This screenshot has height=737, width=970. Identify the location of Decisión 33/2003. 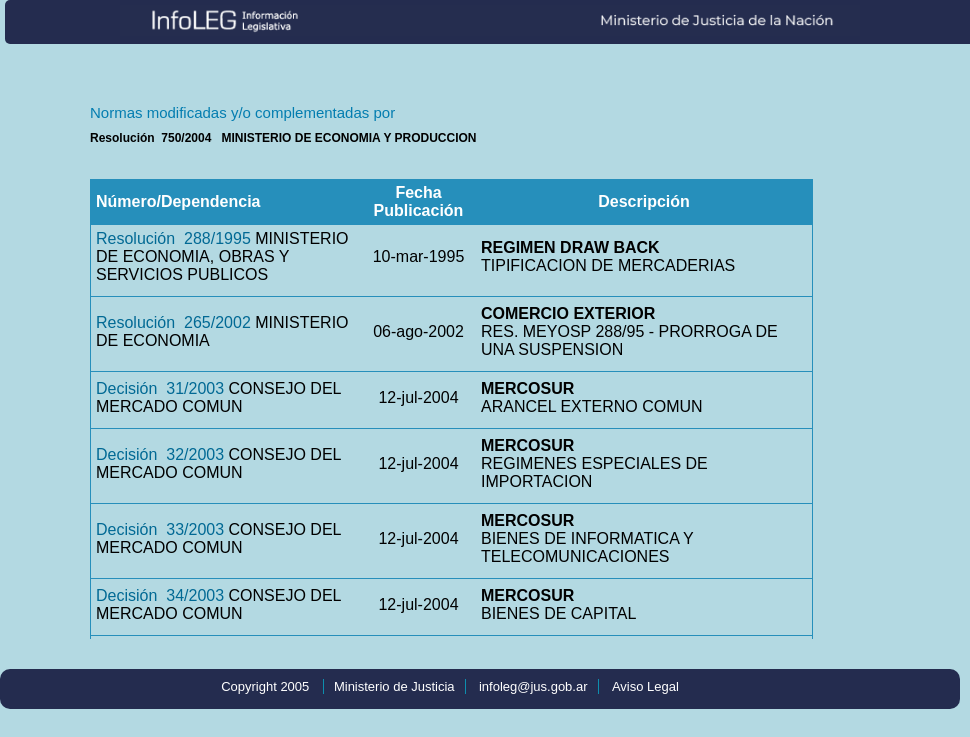
(160, 529).